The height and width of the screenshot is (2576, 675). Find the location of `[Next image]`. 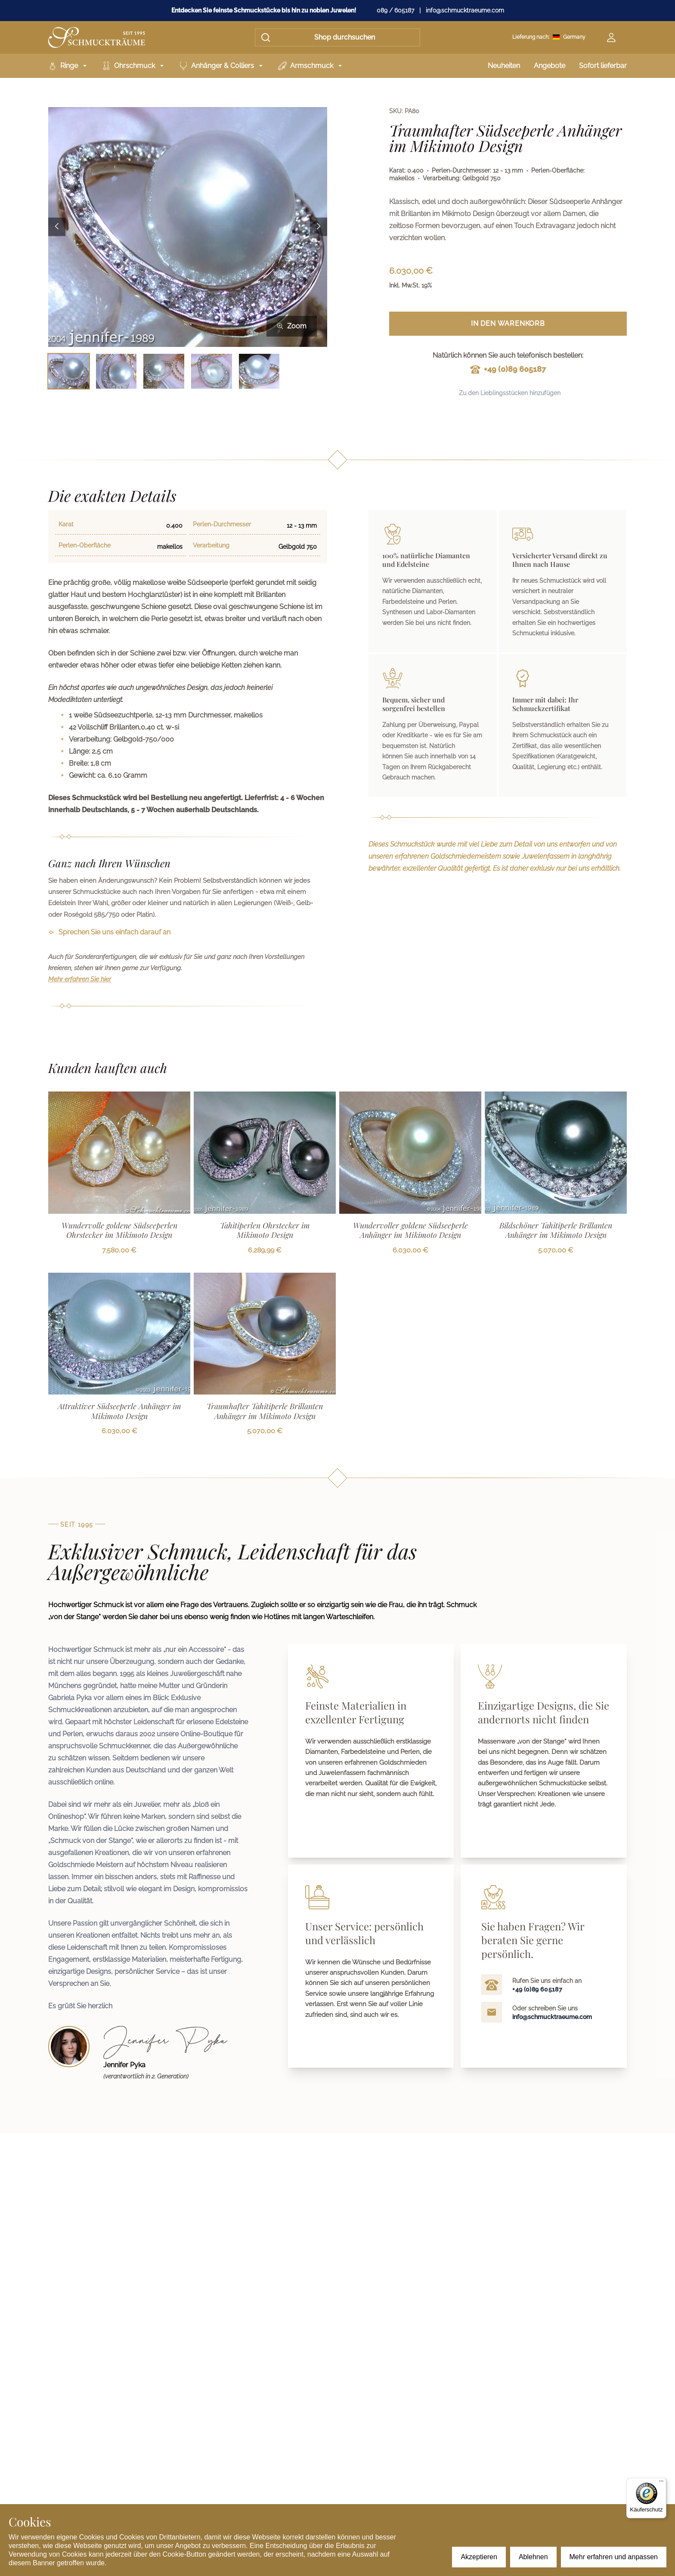

[Next image] is located at coordinates (318, 227).